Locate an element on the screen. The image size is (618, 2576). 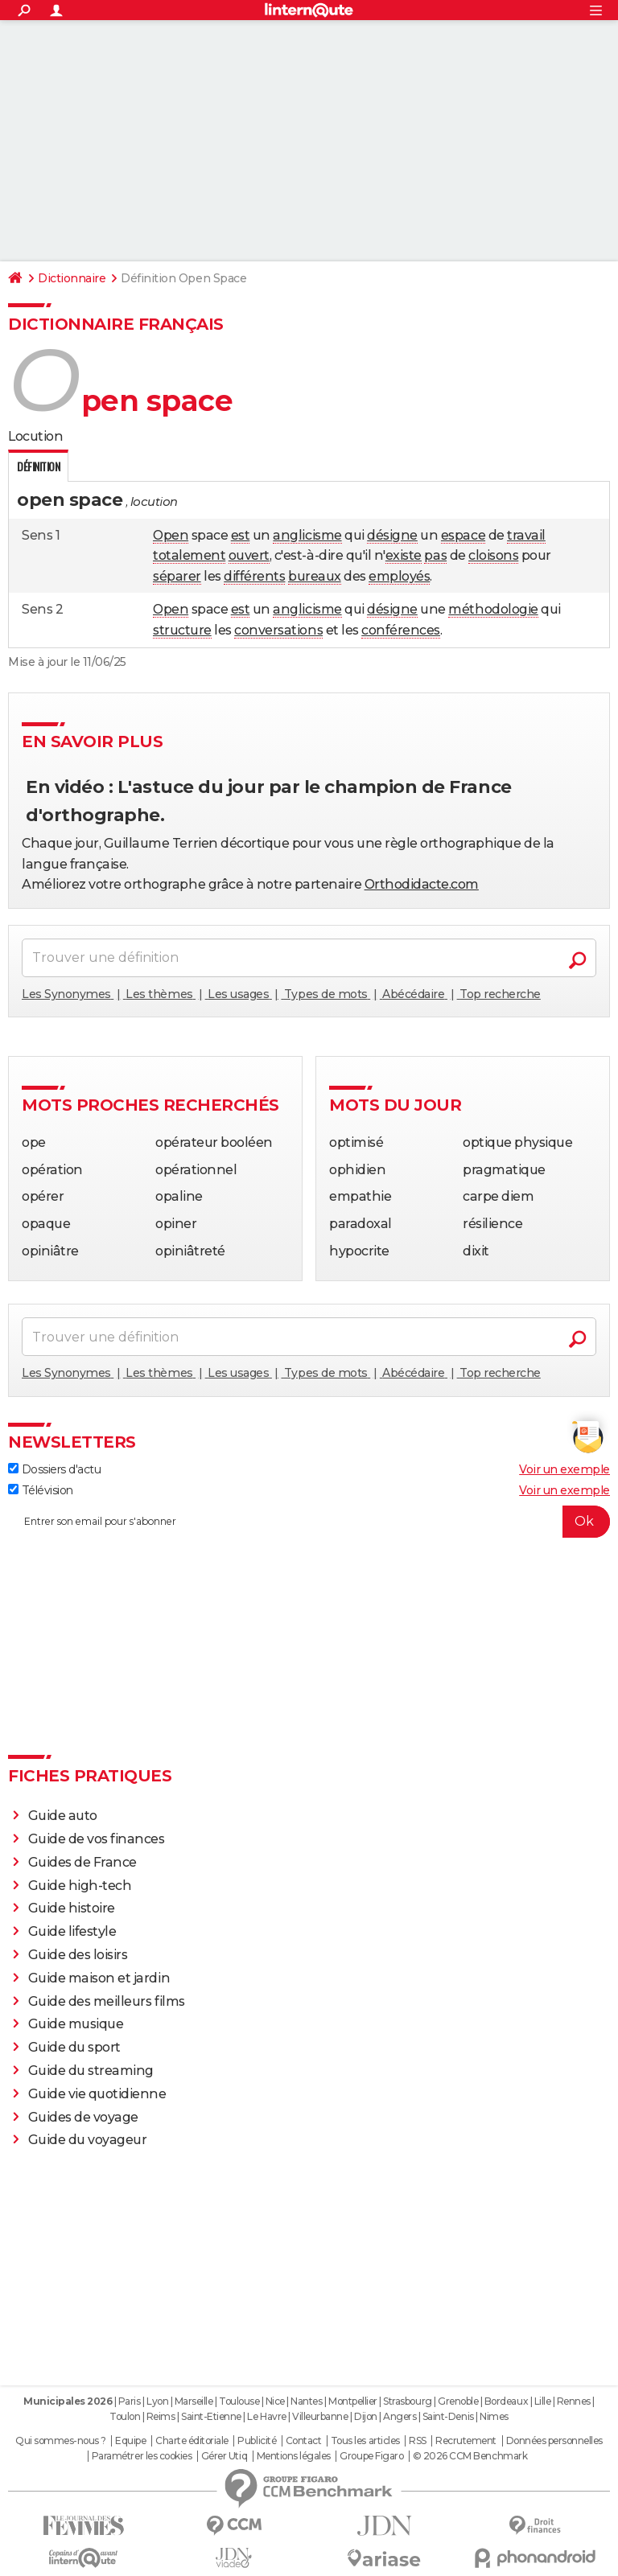
Guides de France is located at coordinates (82, 1862).